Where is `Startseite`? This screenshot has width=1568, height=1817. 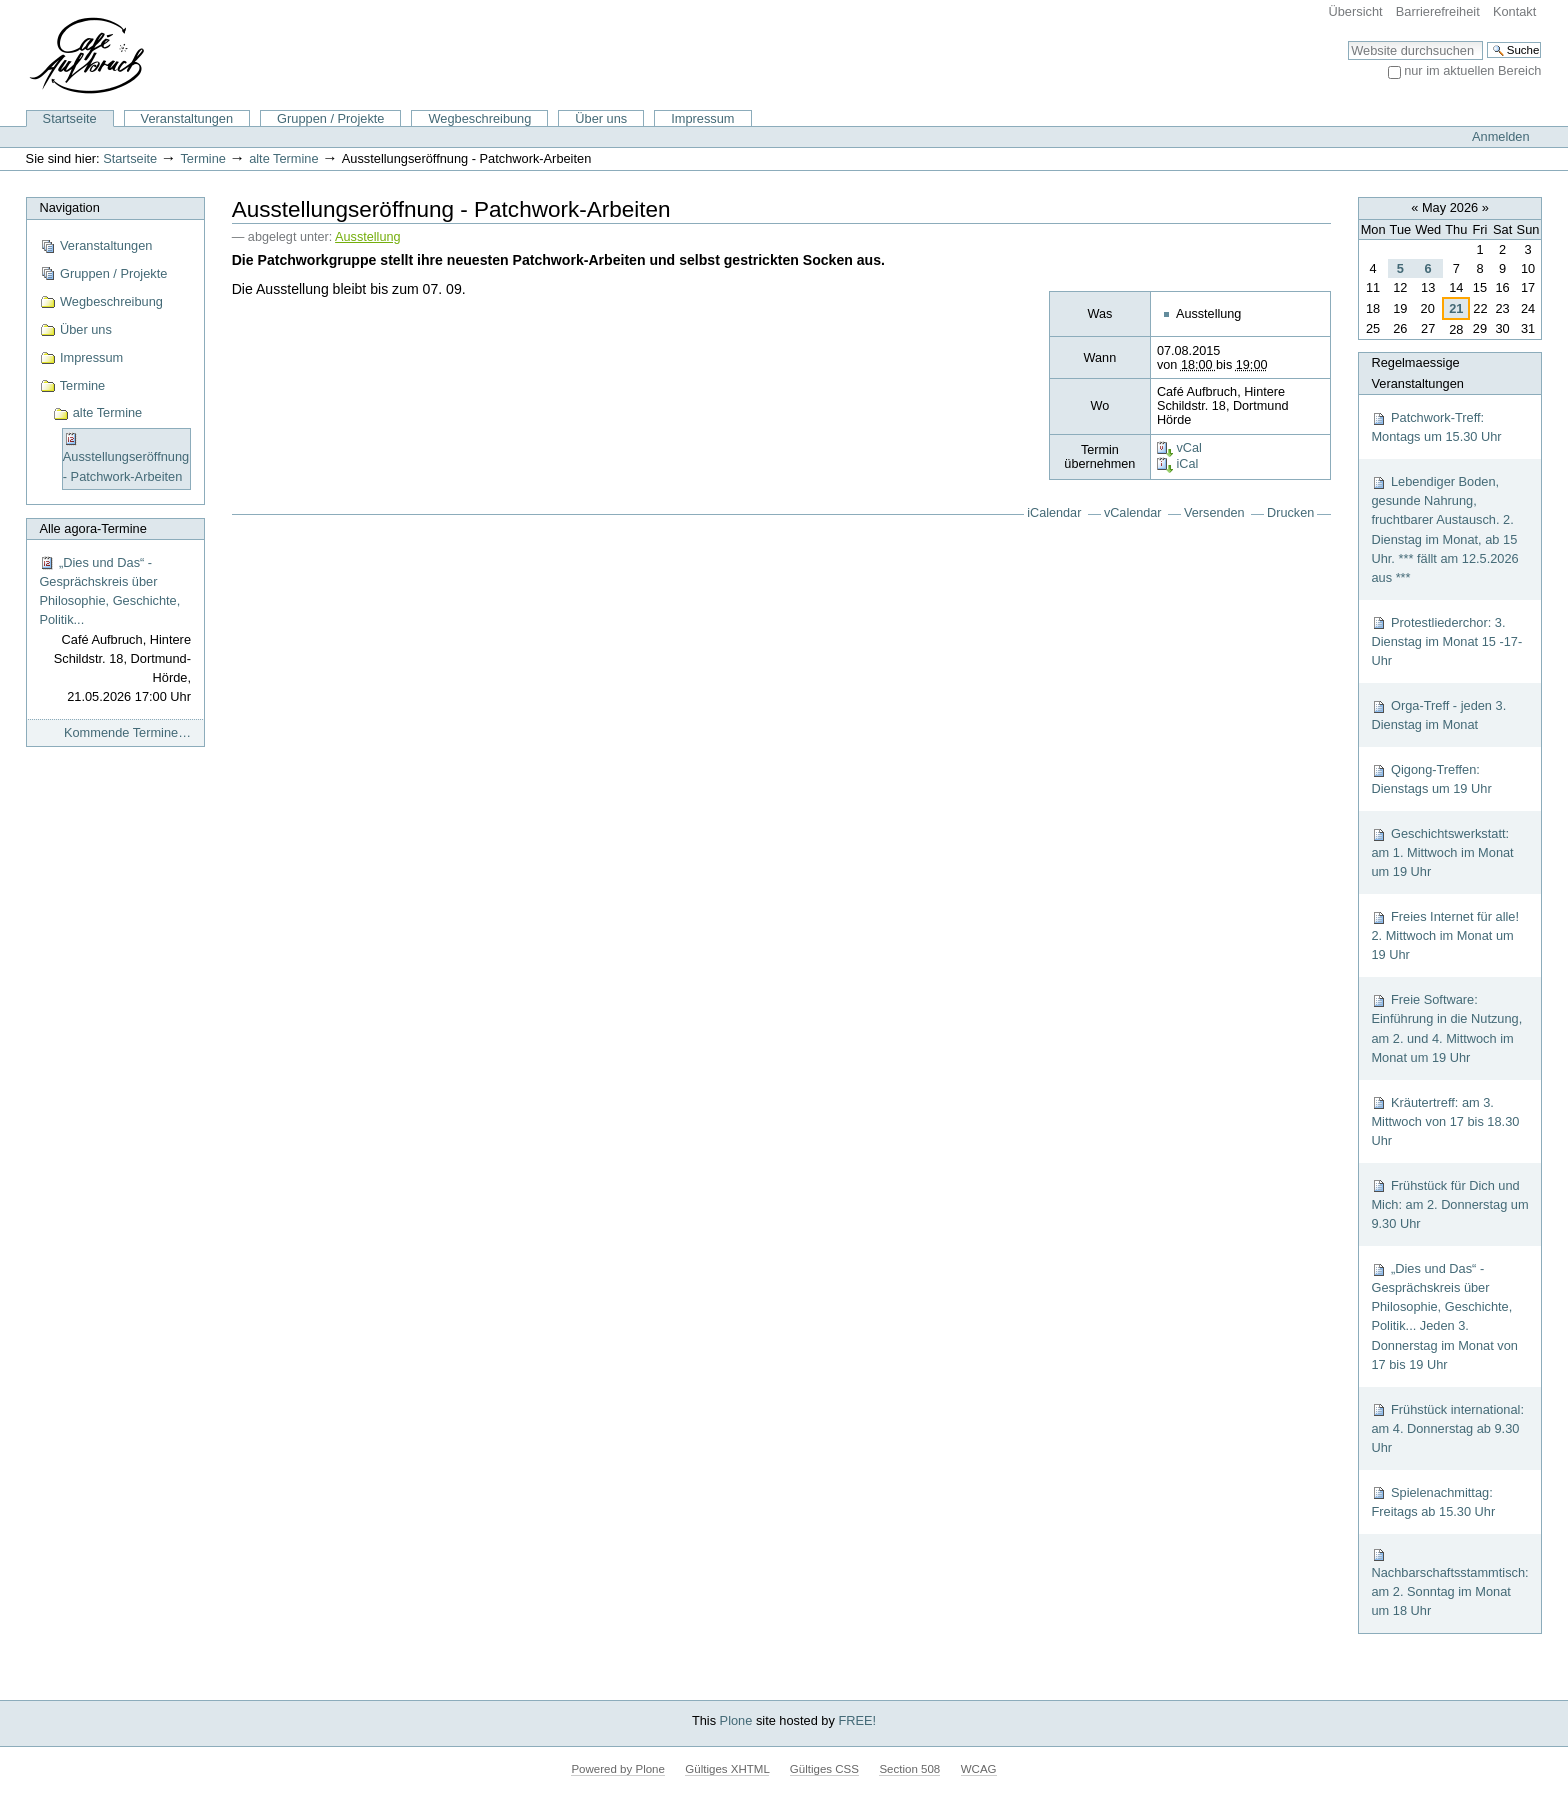
Startseite is located at coordinates (70, 118).